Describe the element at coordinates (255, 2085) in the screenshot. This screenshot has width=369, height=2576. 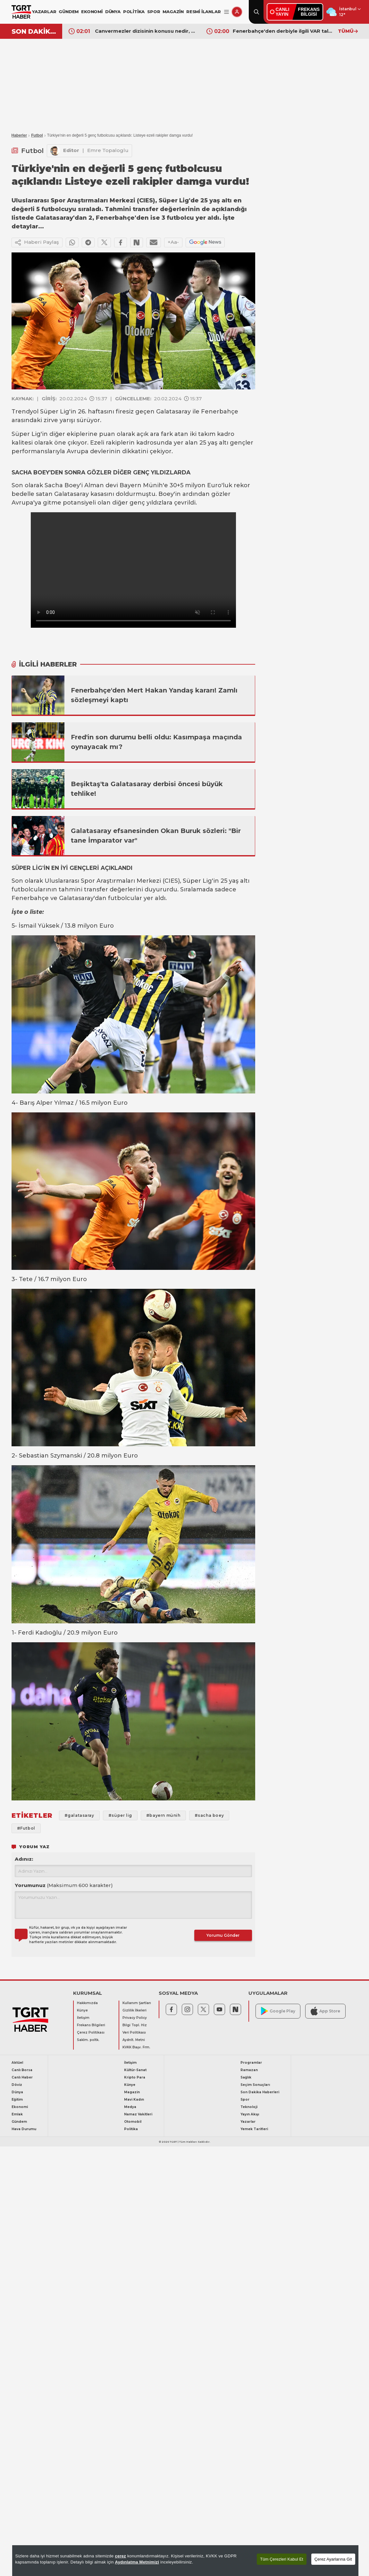
I see `Seçim Sonuçları` at that location.